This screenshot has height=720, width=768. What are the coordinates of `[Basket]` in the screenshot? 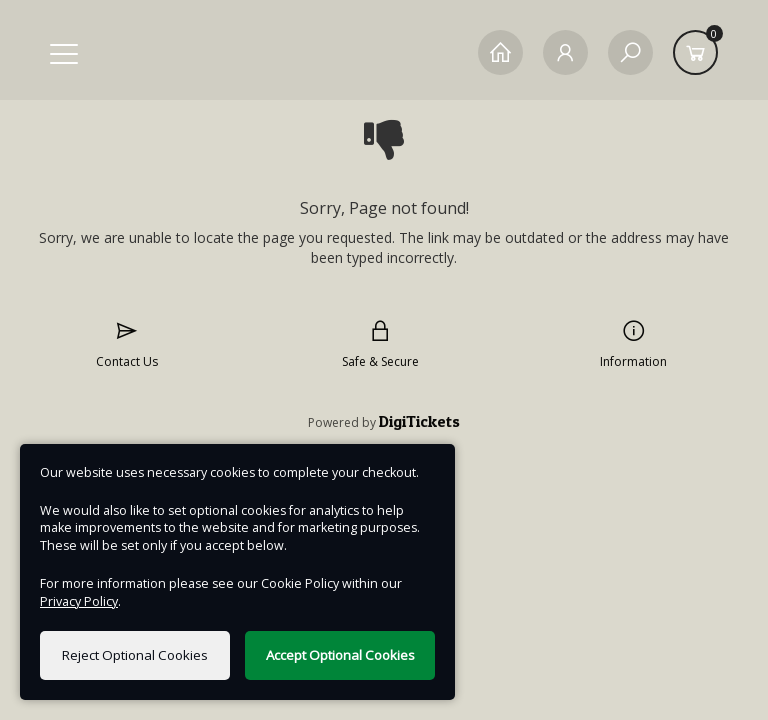 It's located at (695, 52).